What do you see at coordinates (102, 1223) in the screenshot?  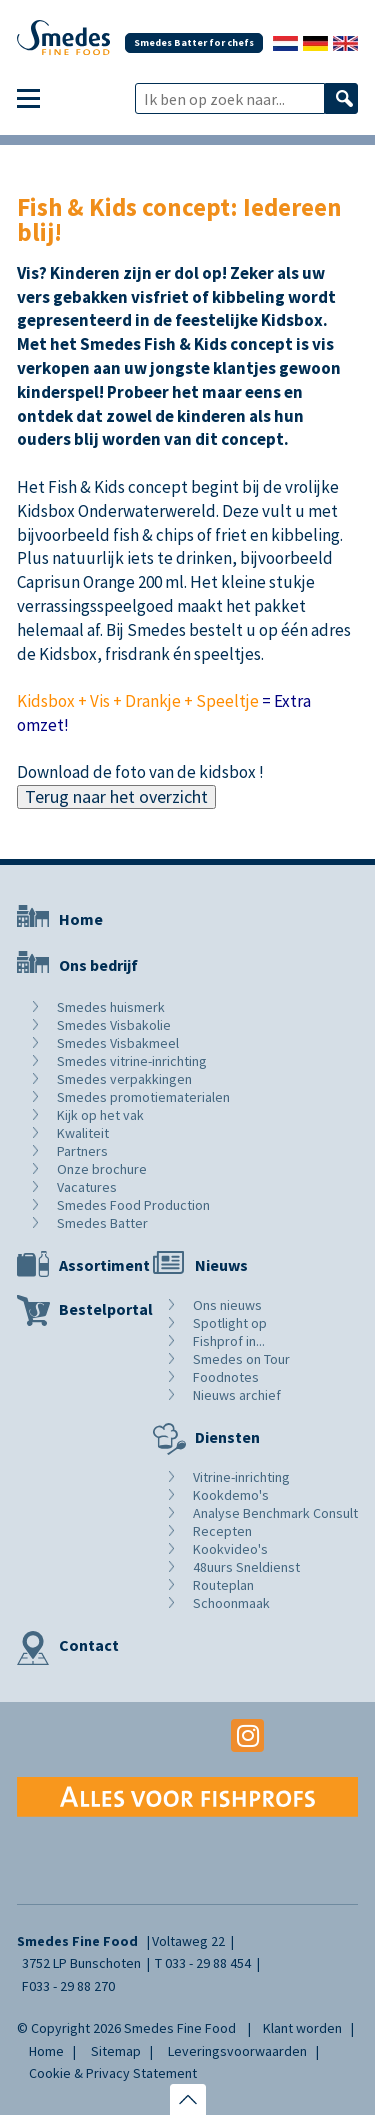 I see `Smedes Batter` at bounding box center [102, 1223].